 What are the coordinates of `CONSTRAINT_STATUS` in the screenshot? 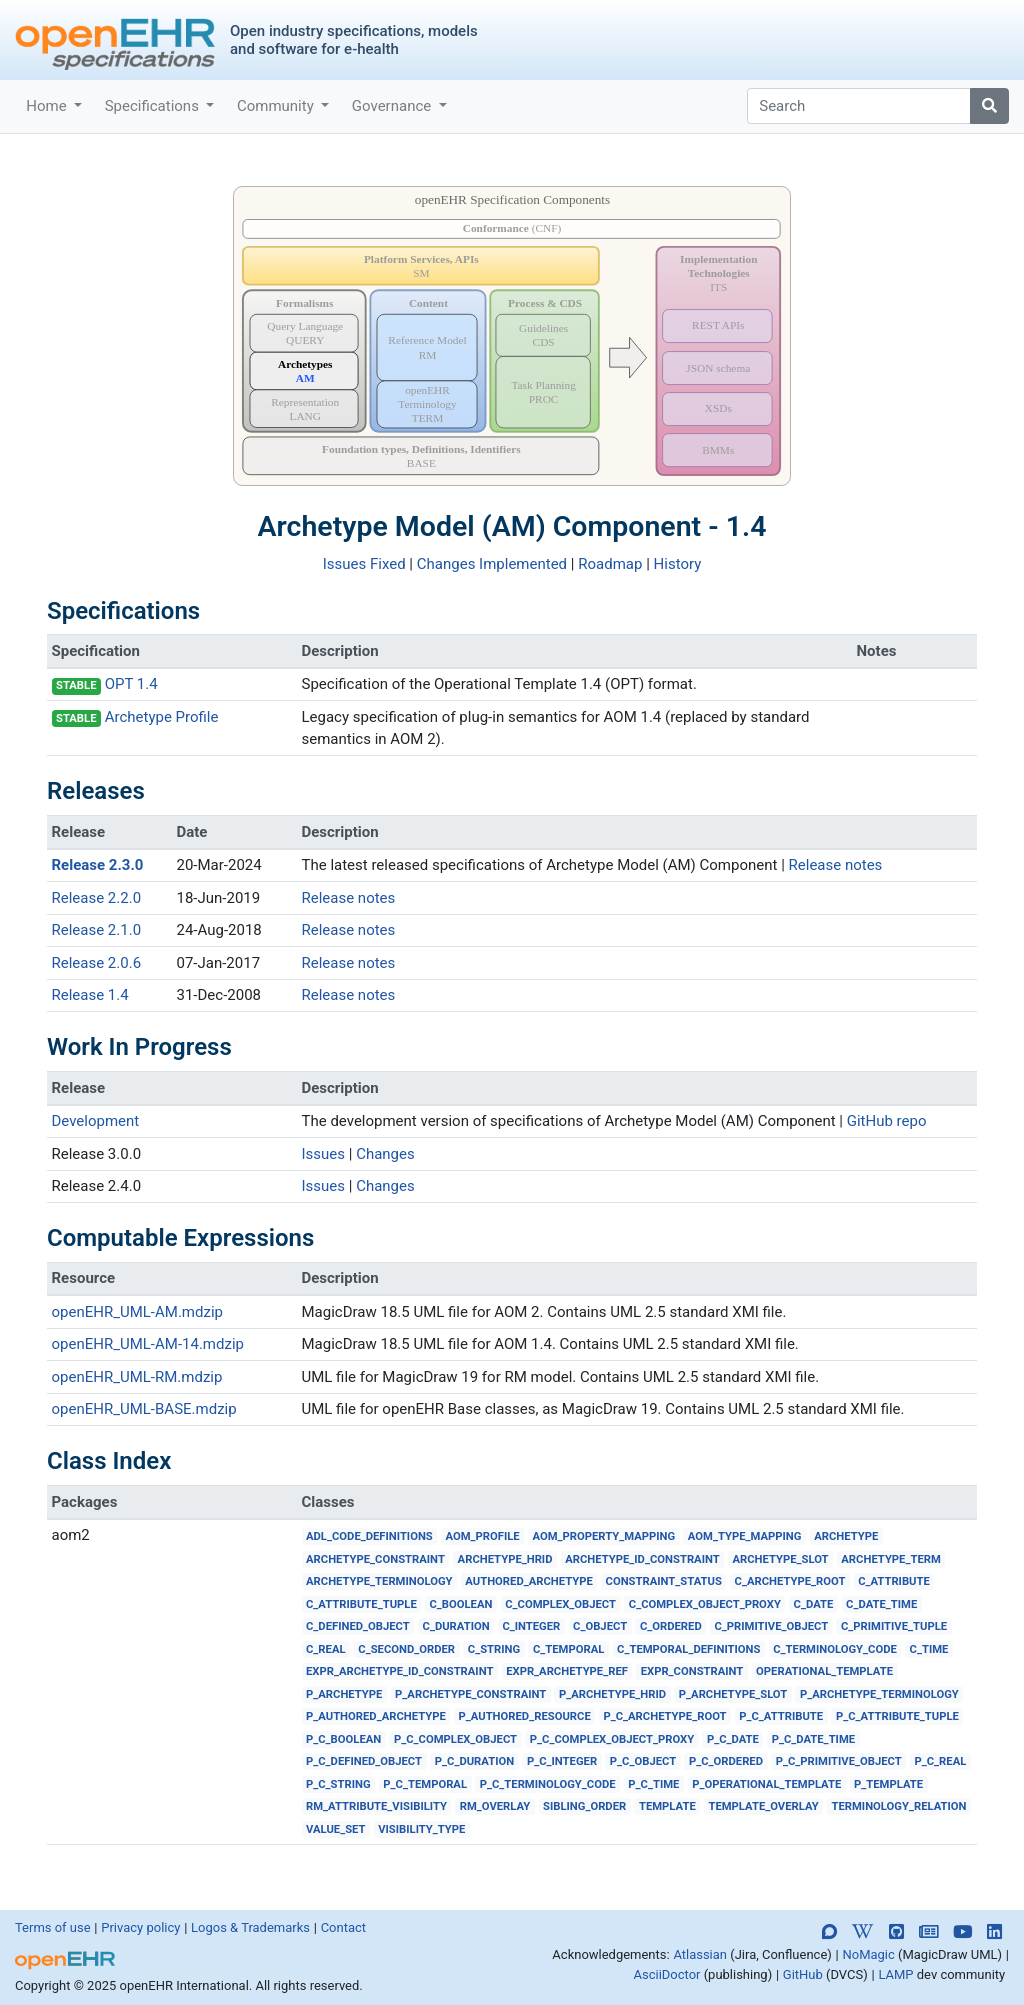 It's located at (664, 1581).